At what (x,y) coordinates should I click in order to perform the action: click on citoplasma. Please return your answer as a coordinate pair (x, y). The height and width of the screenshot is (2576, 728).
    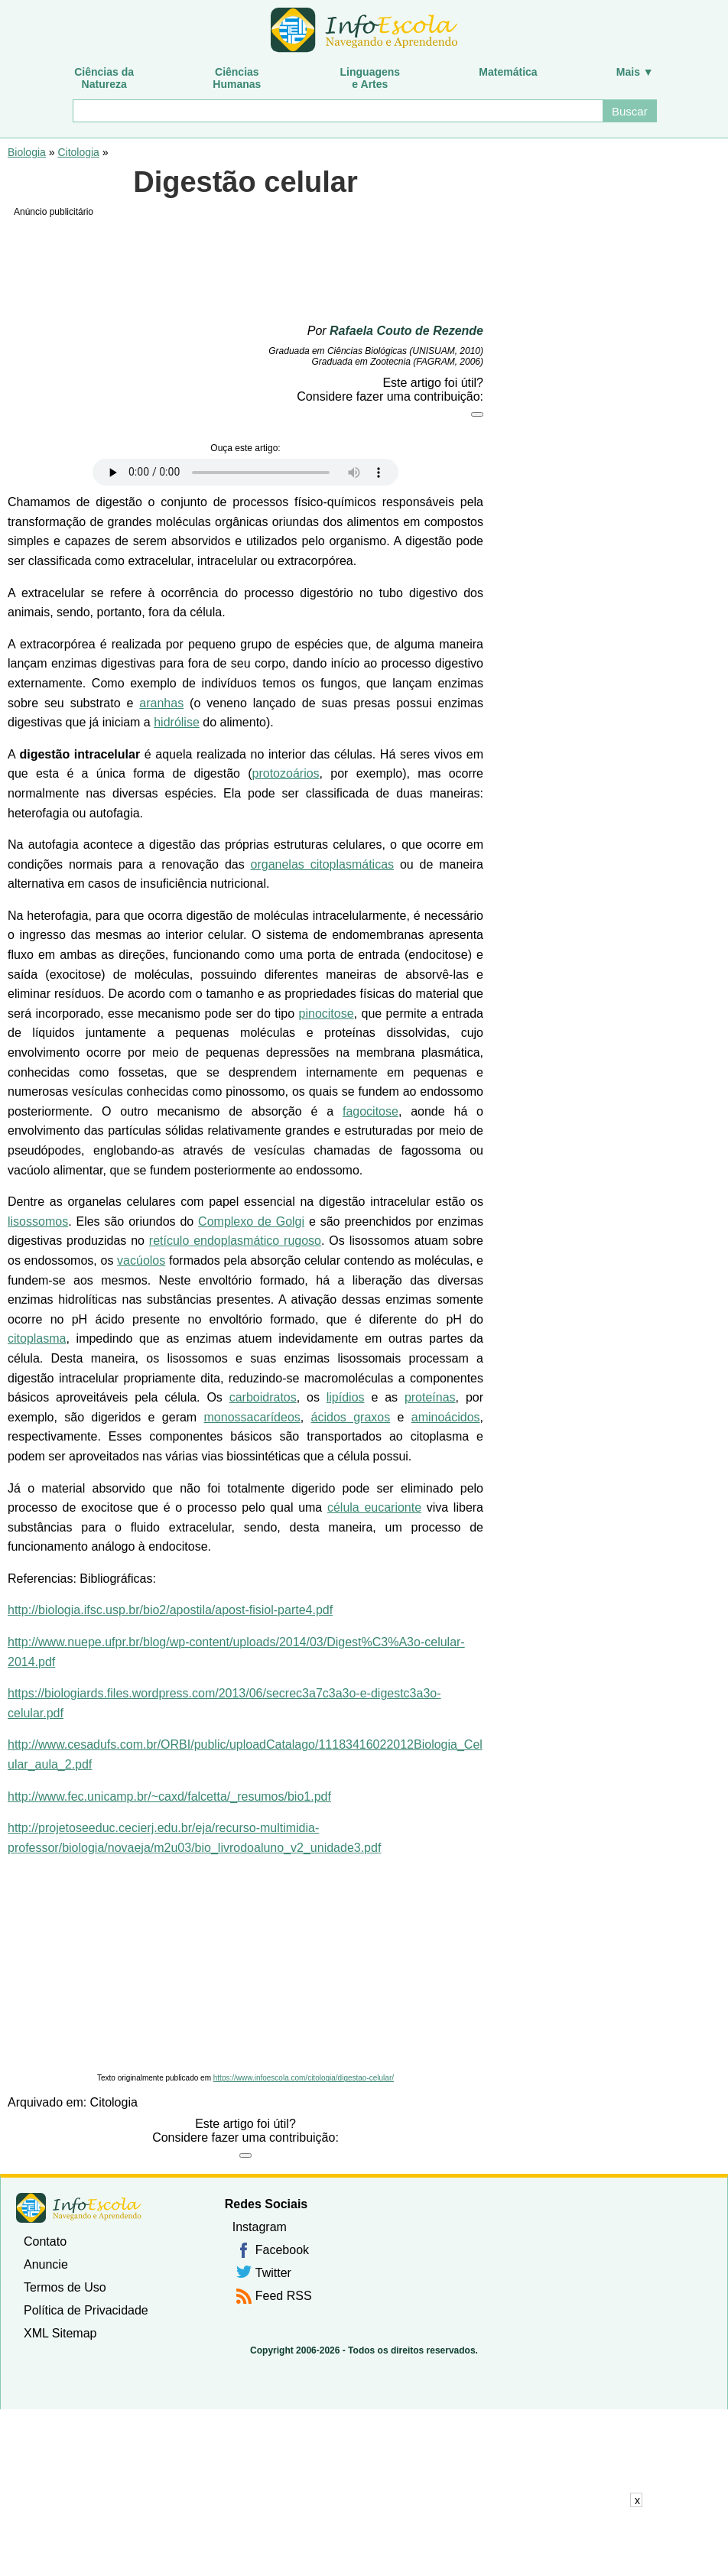
    Looking at the image, I should click on (37, 1338).